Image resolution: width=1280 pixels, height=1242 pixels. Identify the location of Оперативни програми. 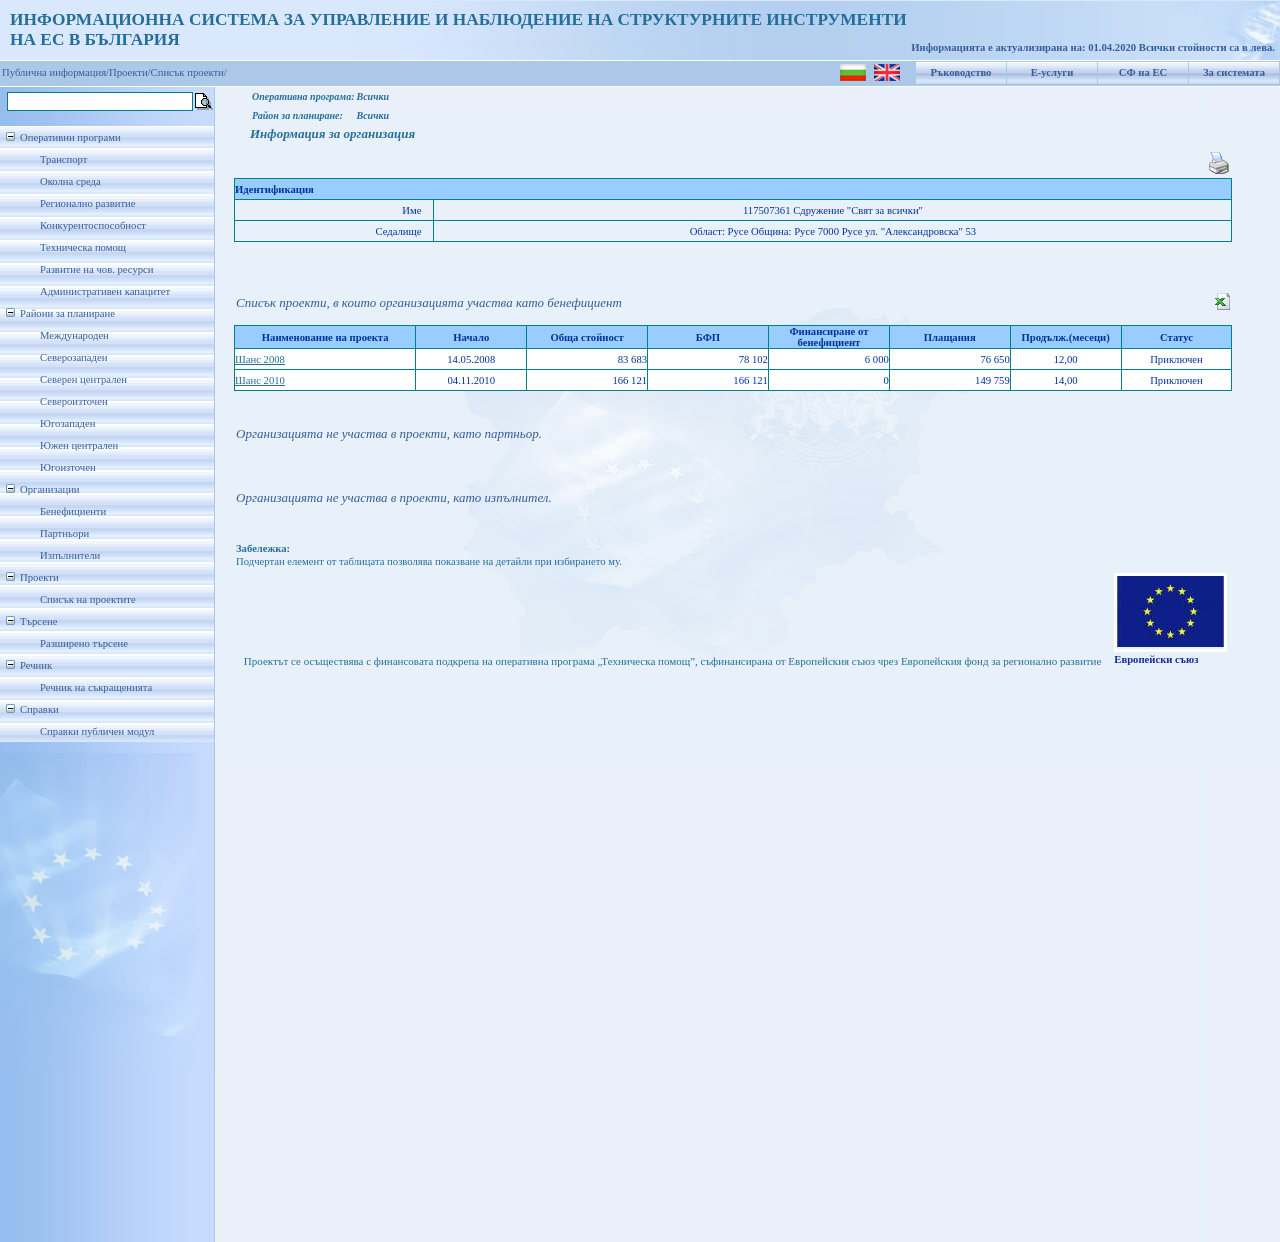
(70, 137).